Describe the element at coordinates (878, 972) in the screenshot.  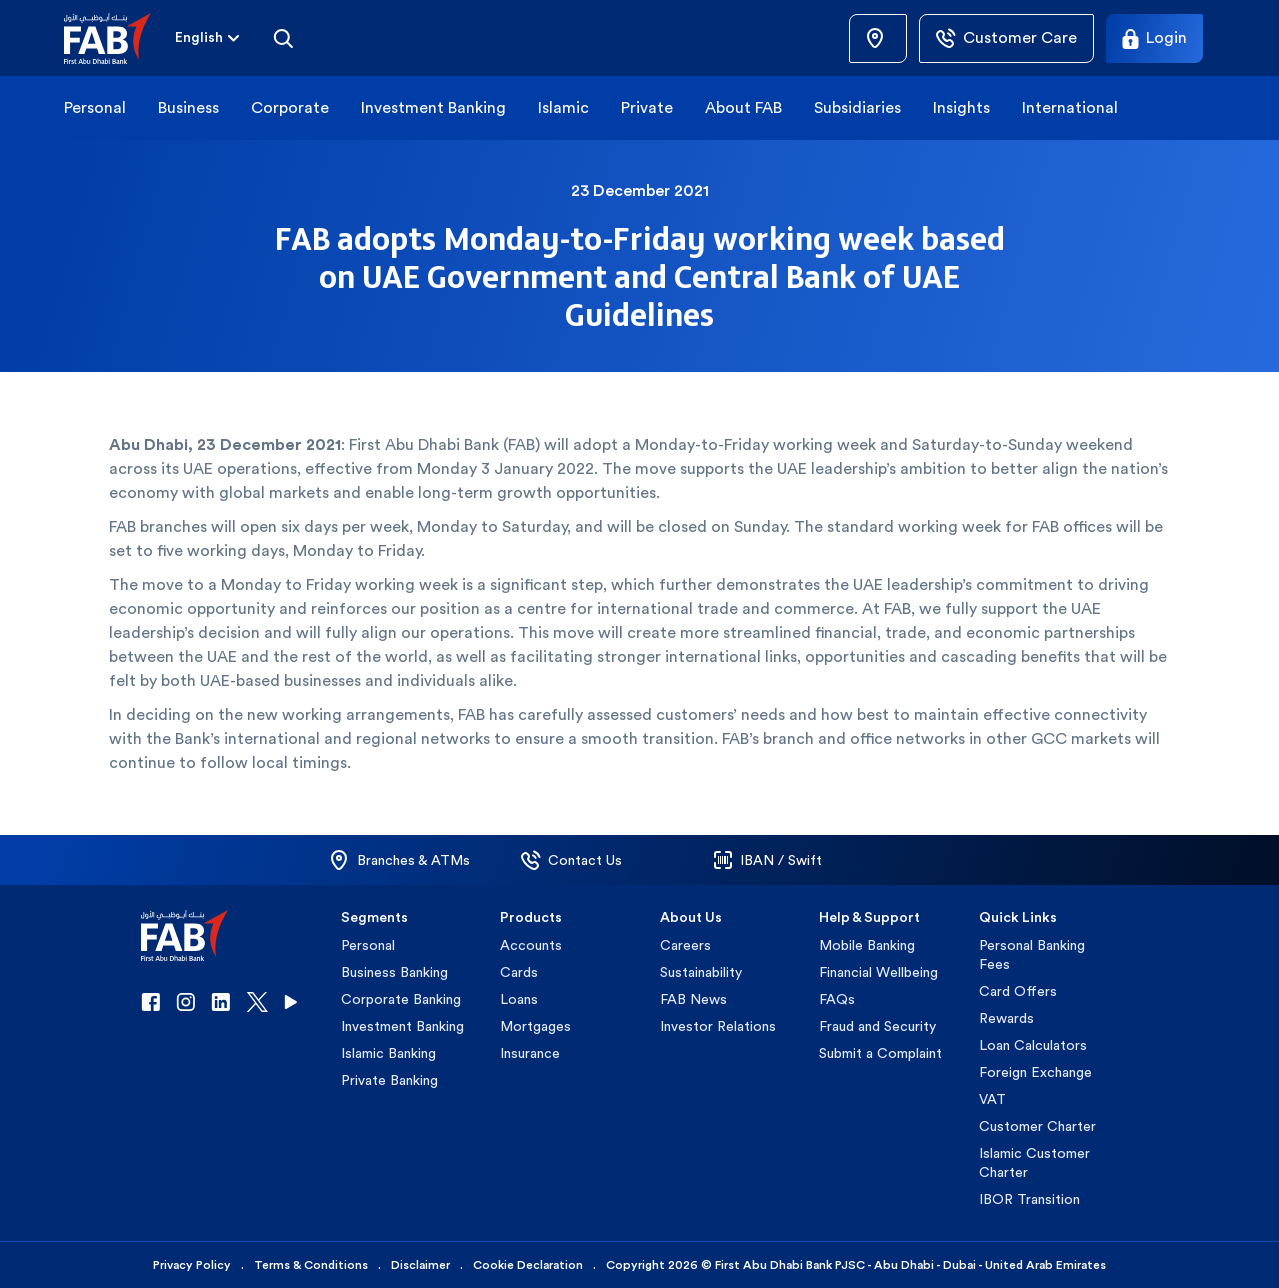
I see `Financial Wellbeing [button]` at that location.